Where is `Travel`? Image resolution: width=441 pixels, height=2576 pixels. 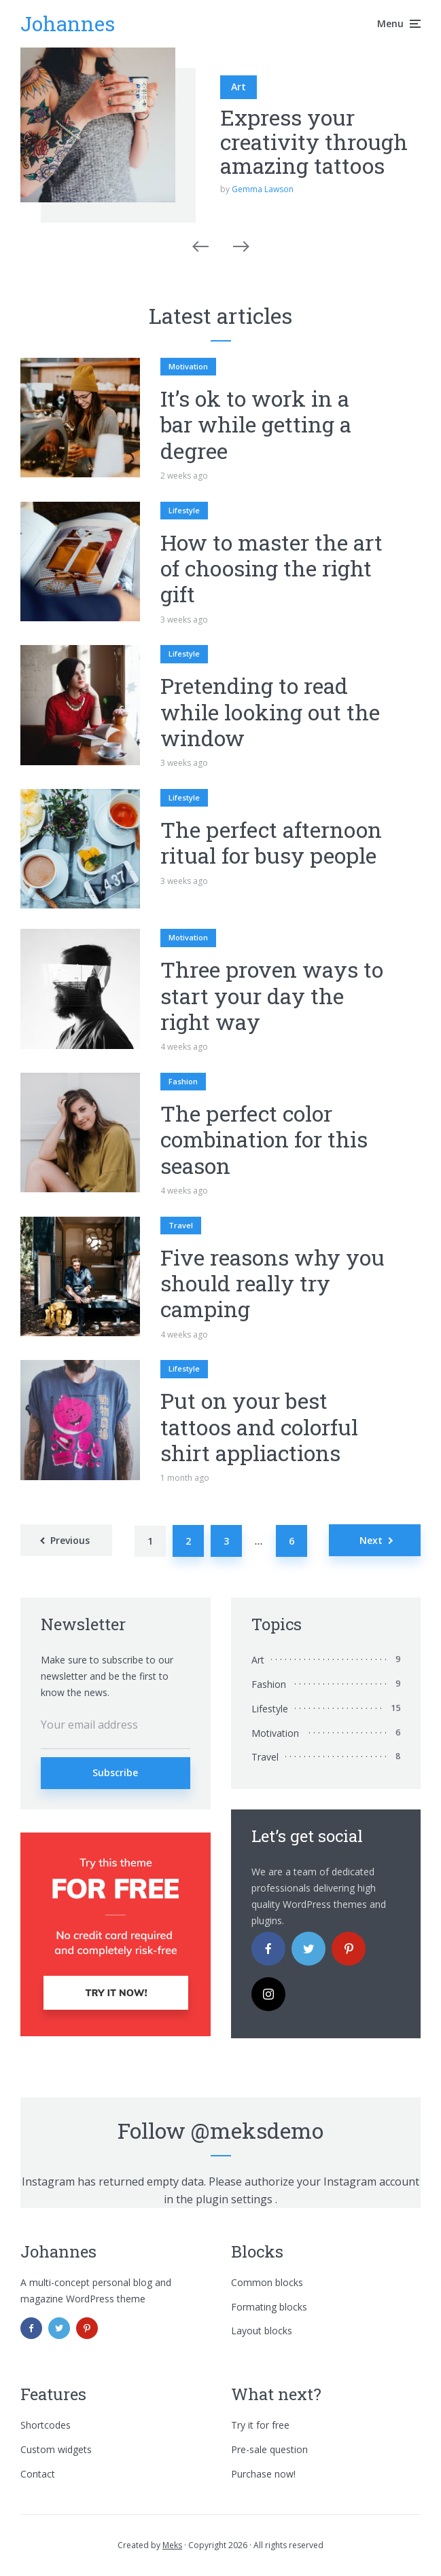 Travel is located at coordinates (181, 1225).